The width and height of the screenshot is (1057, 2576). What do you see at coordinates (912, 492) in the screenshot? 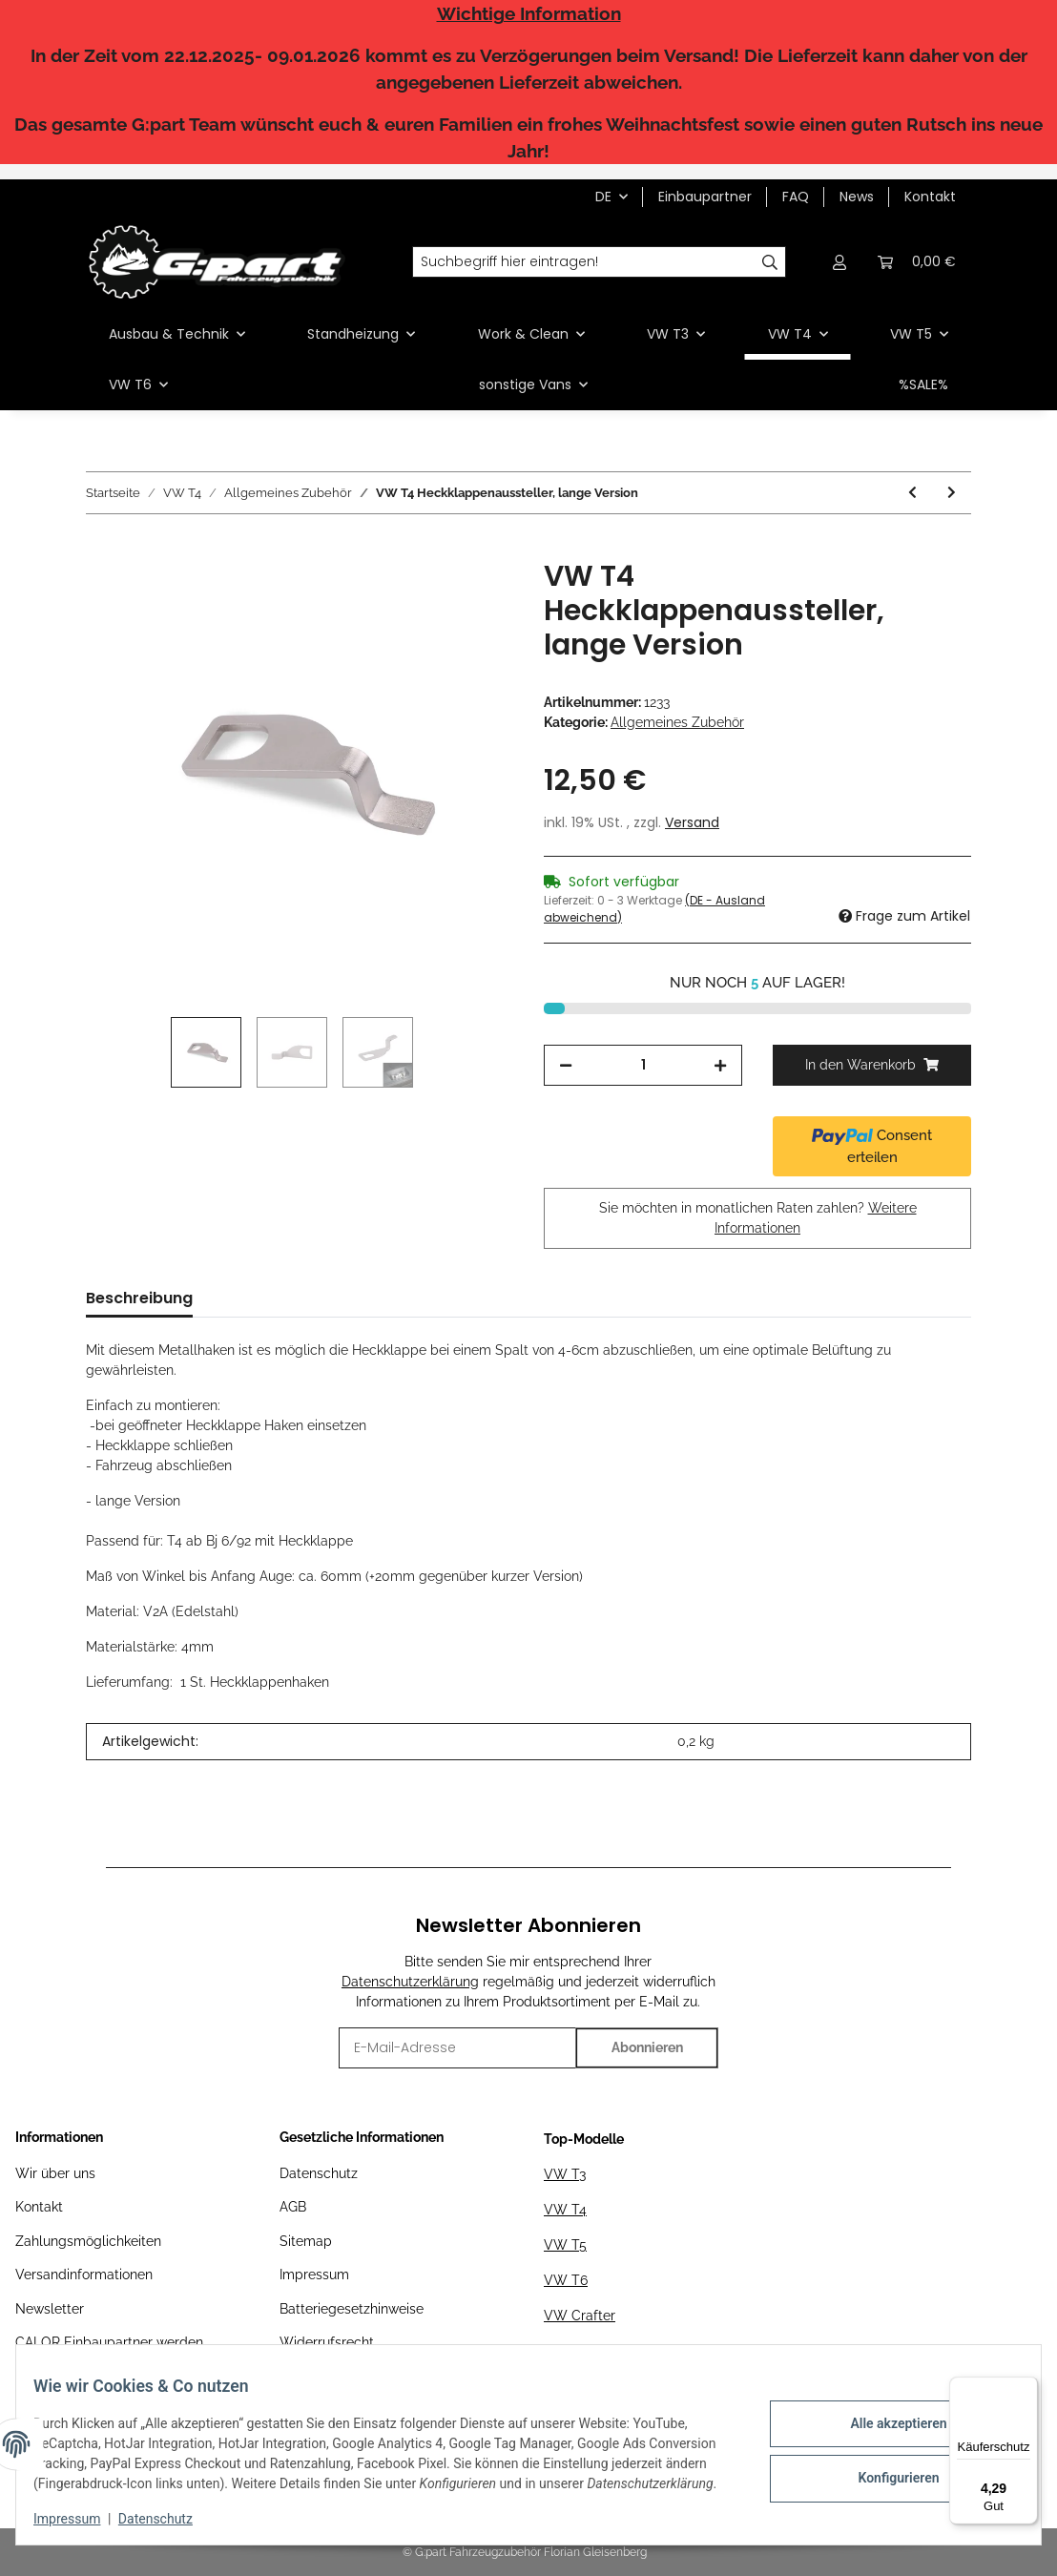
I see `[zum vorherigen Artikel: VW T4 VA-Winkel für DIY Dachträger]` at bounding box center [912, 492].